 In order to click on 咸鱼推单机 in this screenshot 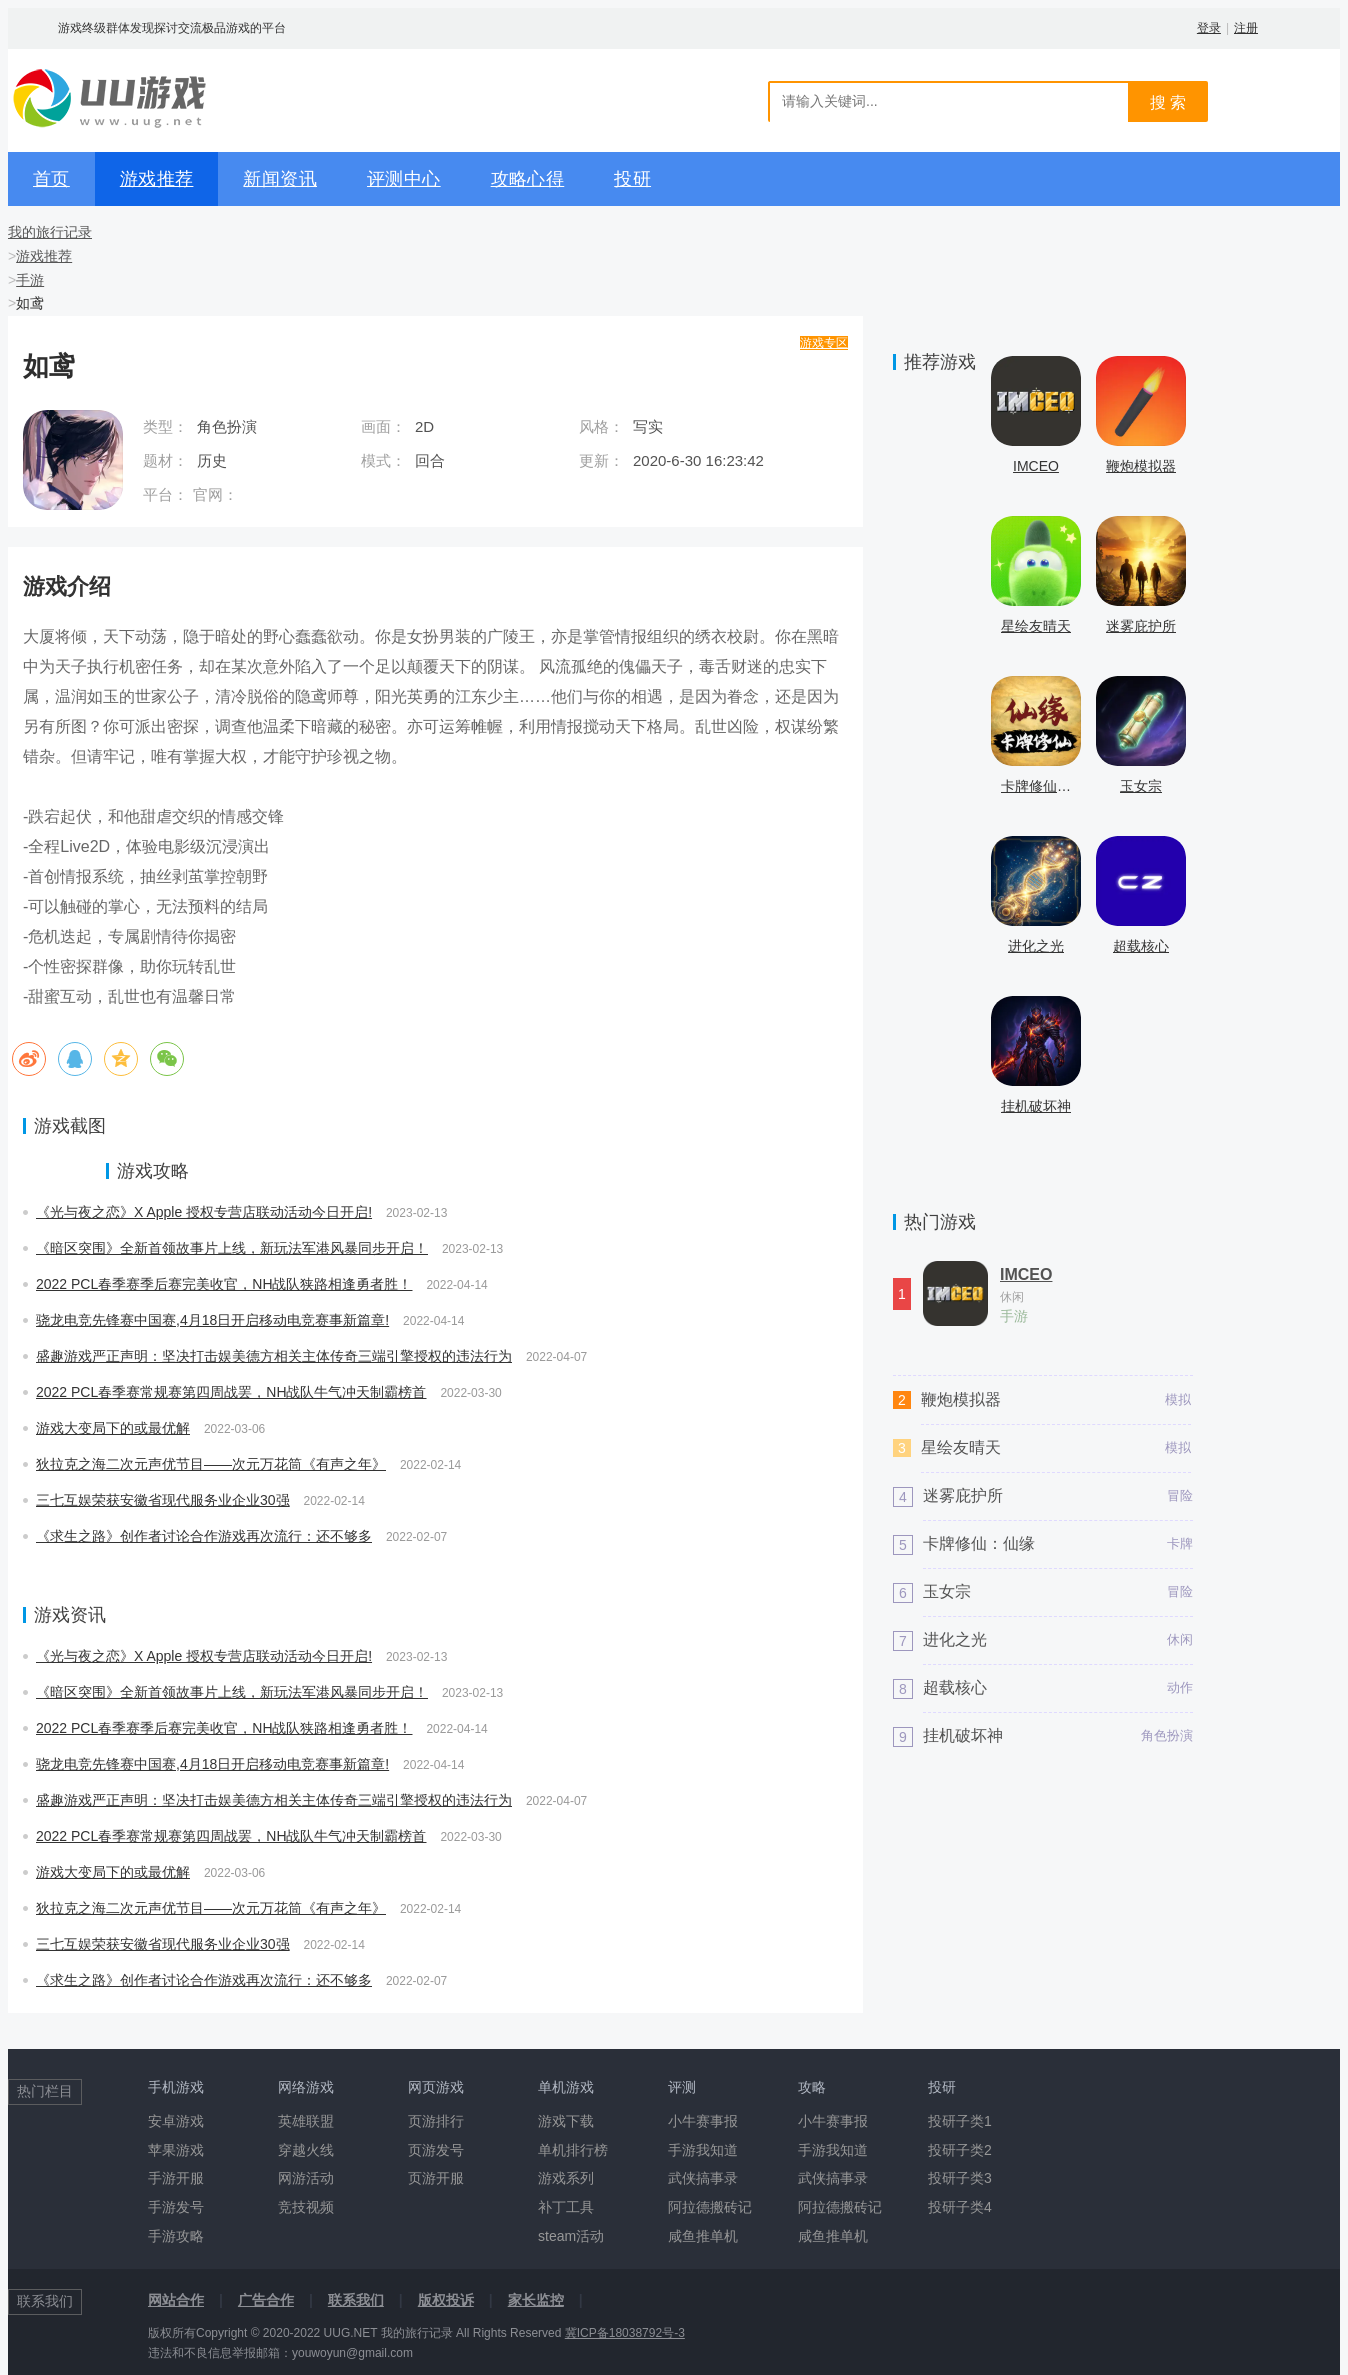, I will do `click(703, 2236)`.